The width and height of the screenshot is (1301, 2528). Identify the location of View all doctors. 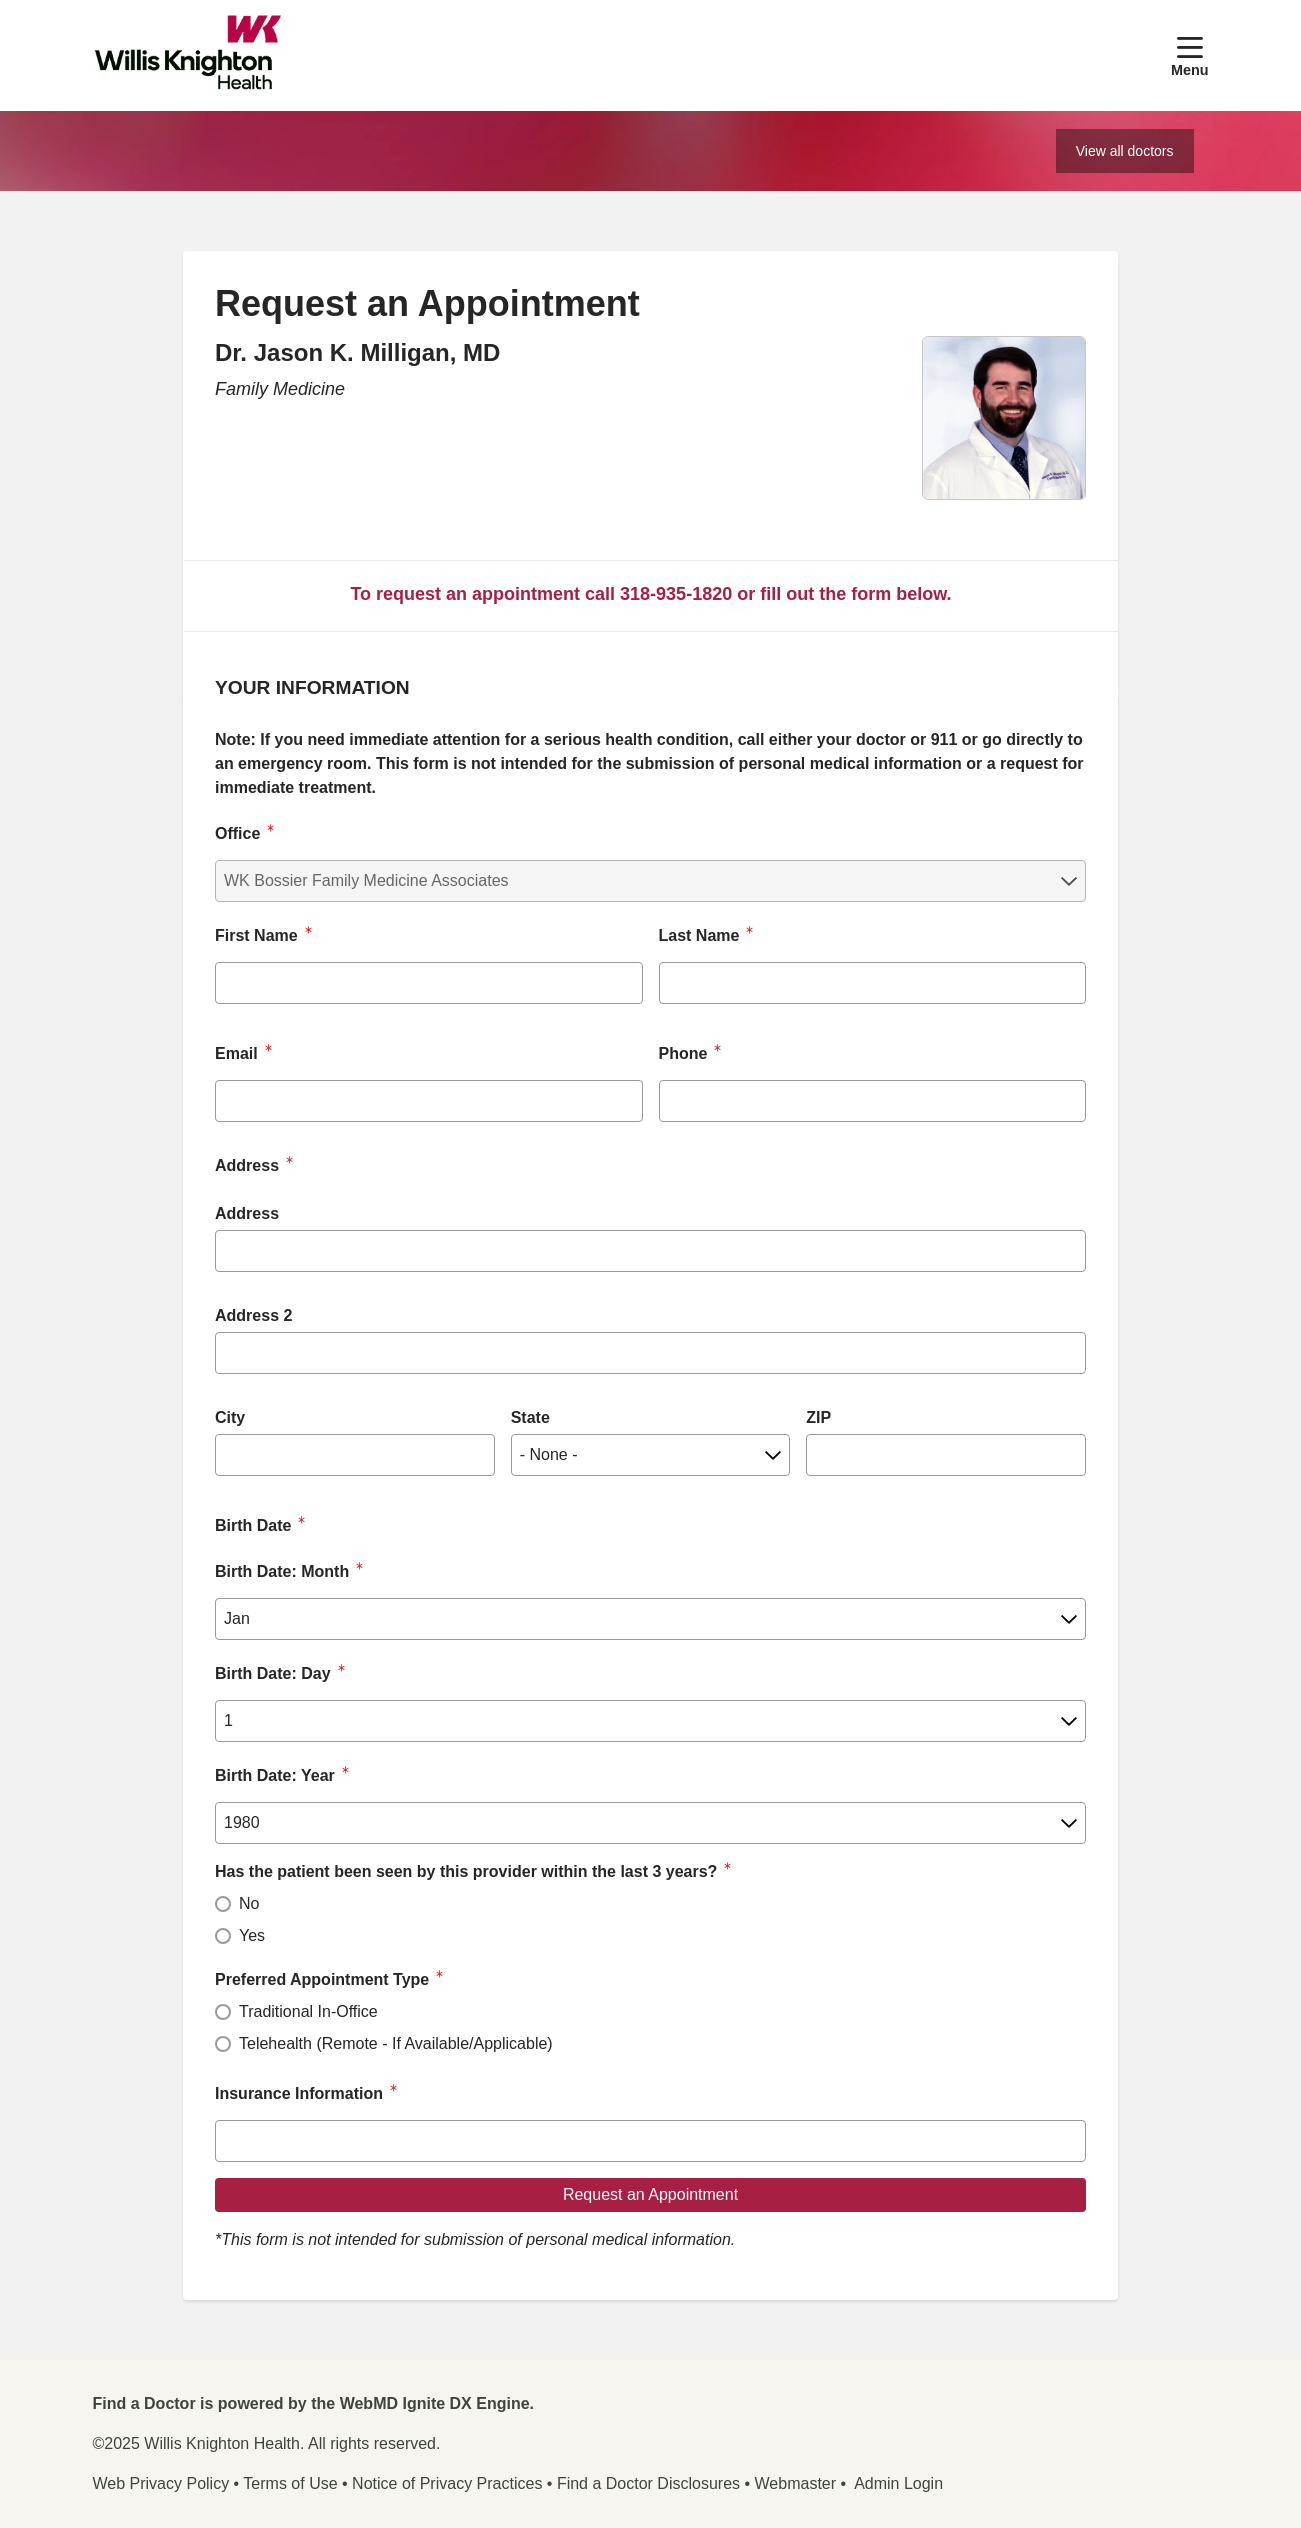
(1125, 151).